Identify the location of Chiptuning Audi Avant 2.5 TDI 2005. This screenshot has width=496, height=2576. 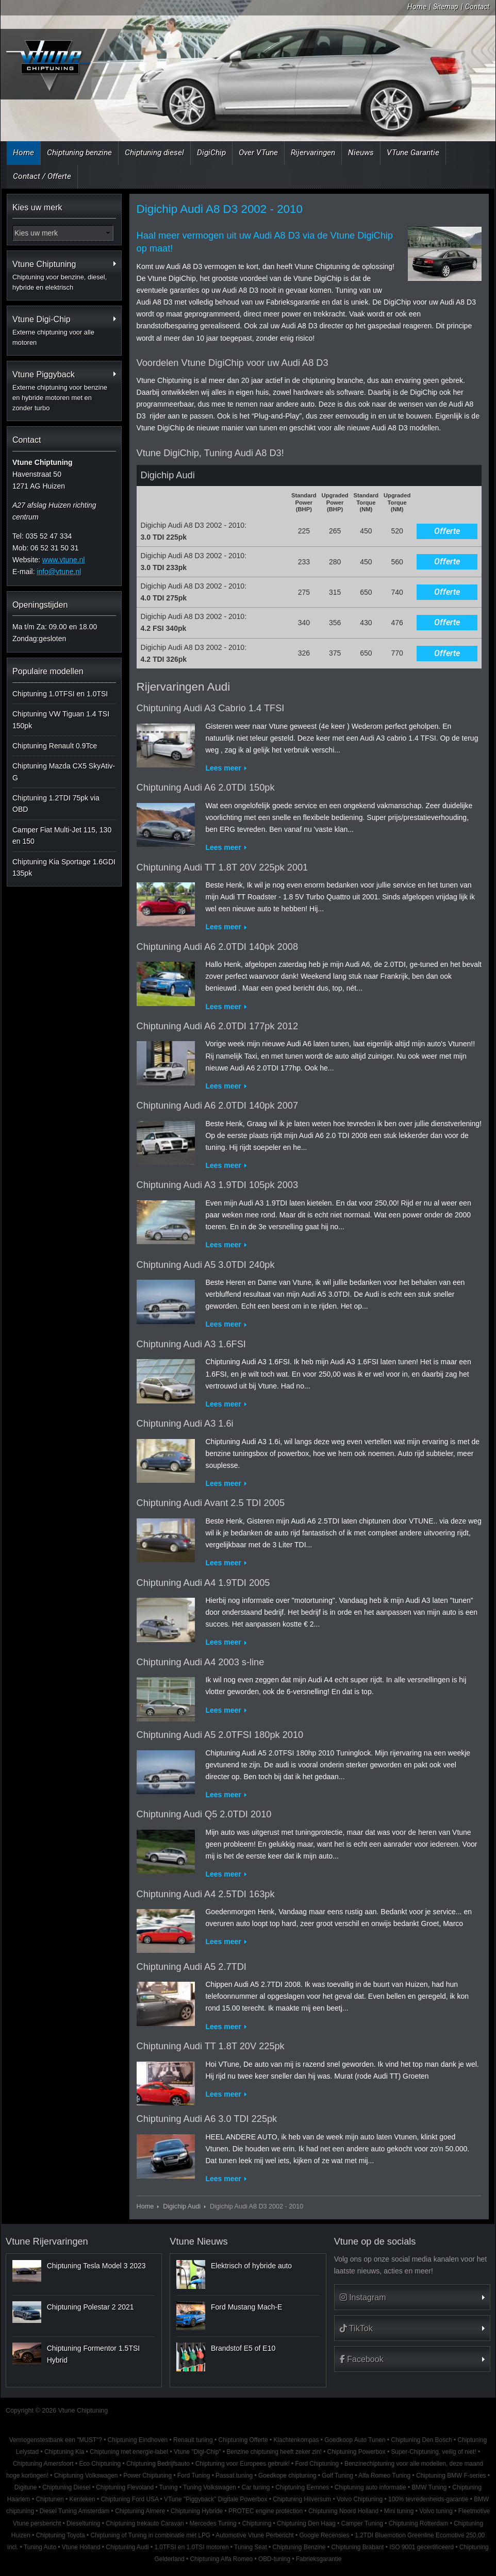
(211, 1503).